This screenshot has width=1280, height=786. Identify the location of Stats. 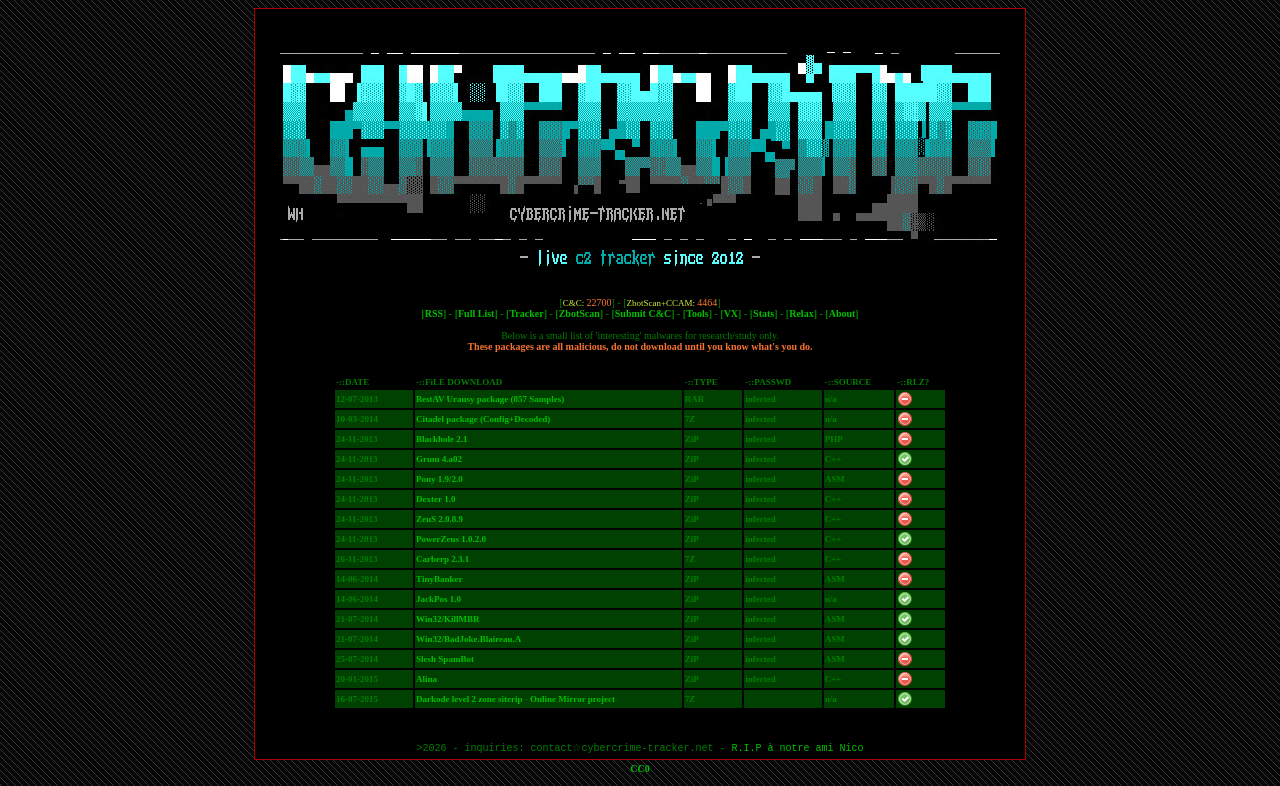
(763, 313).